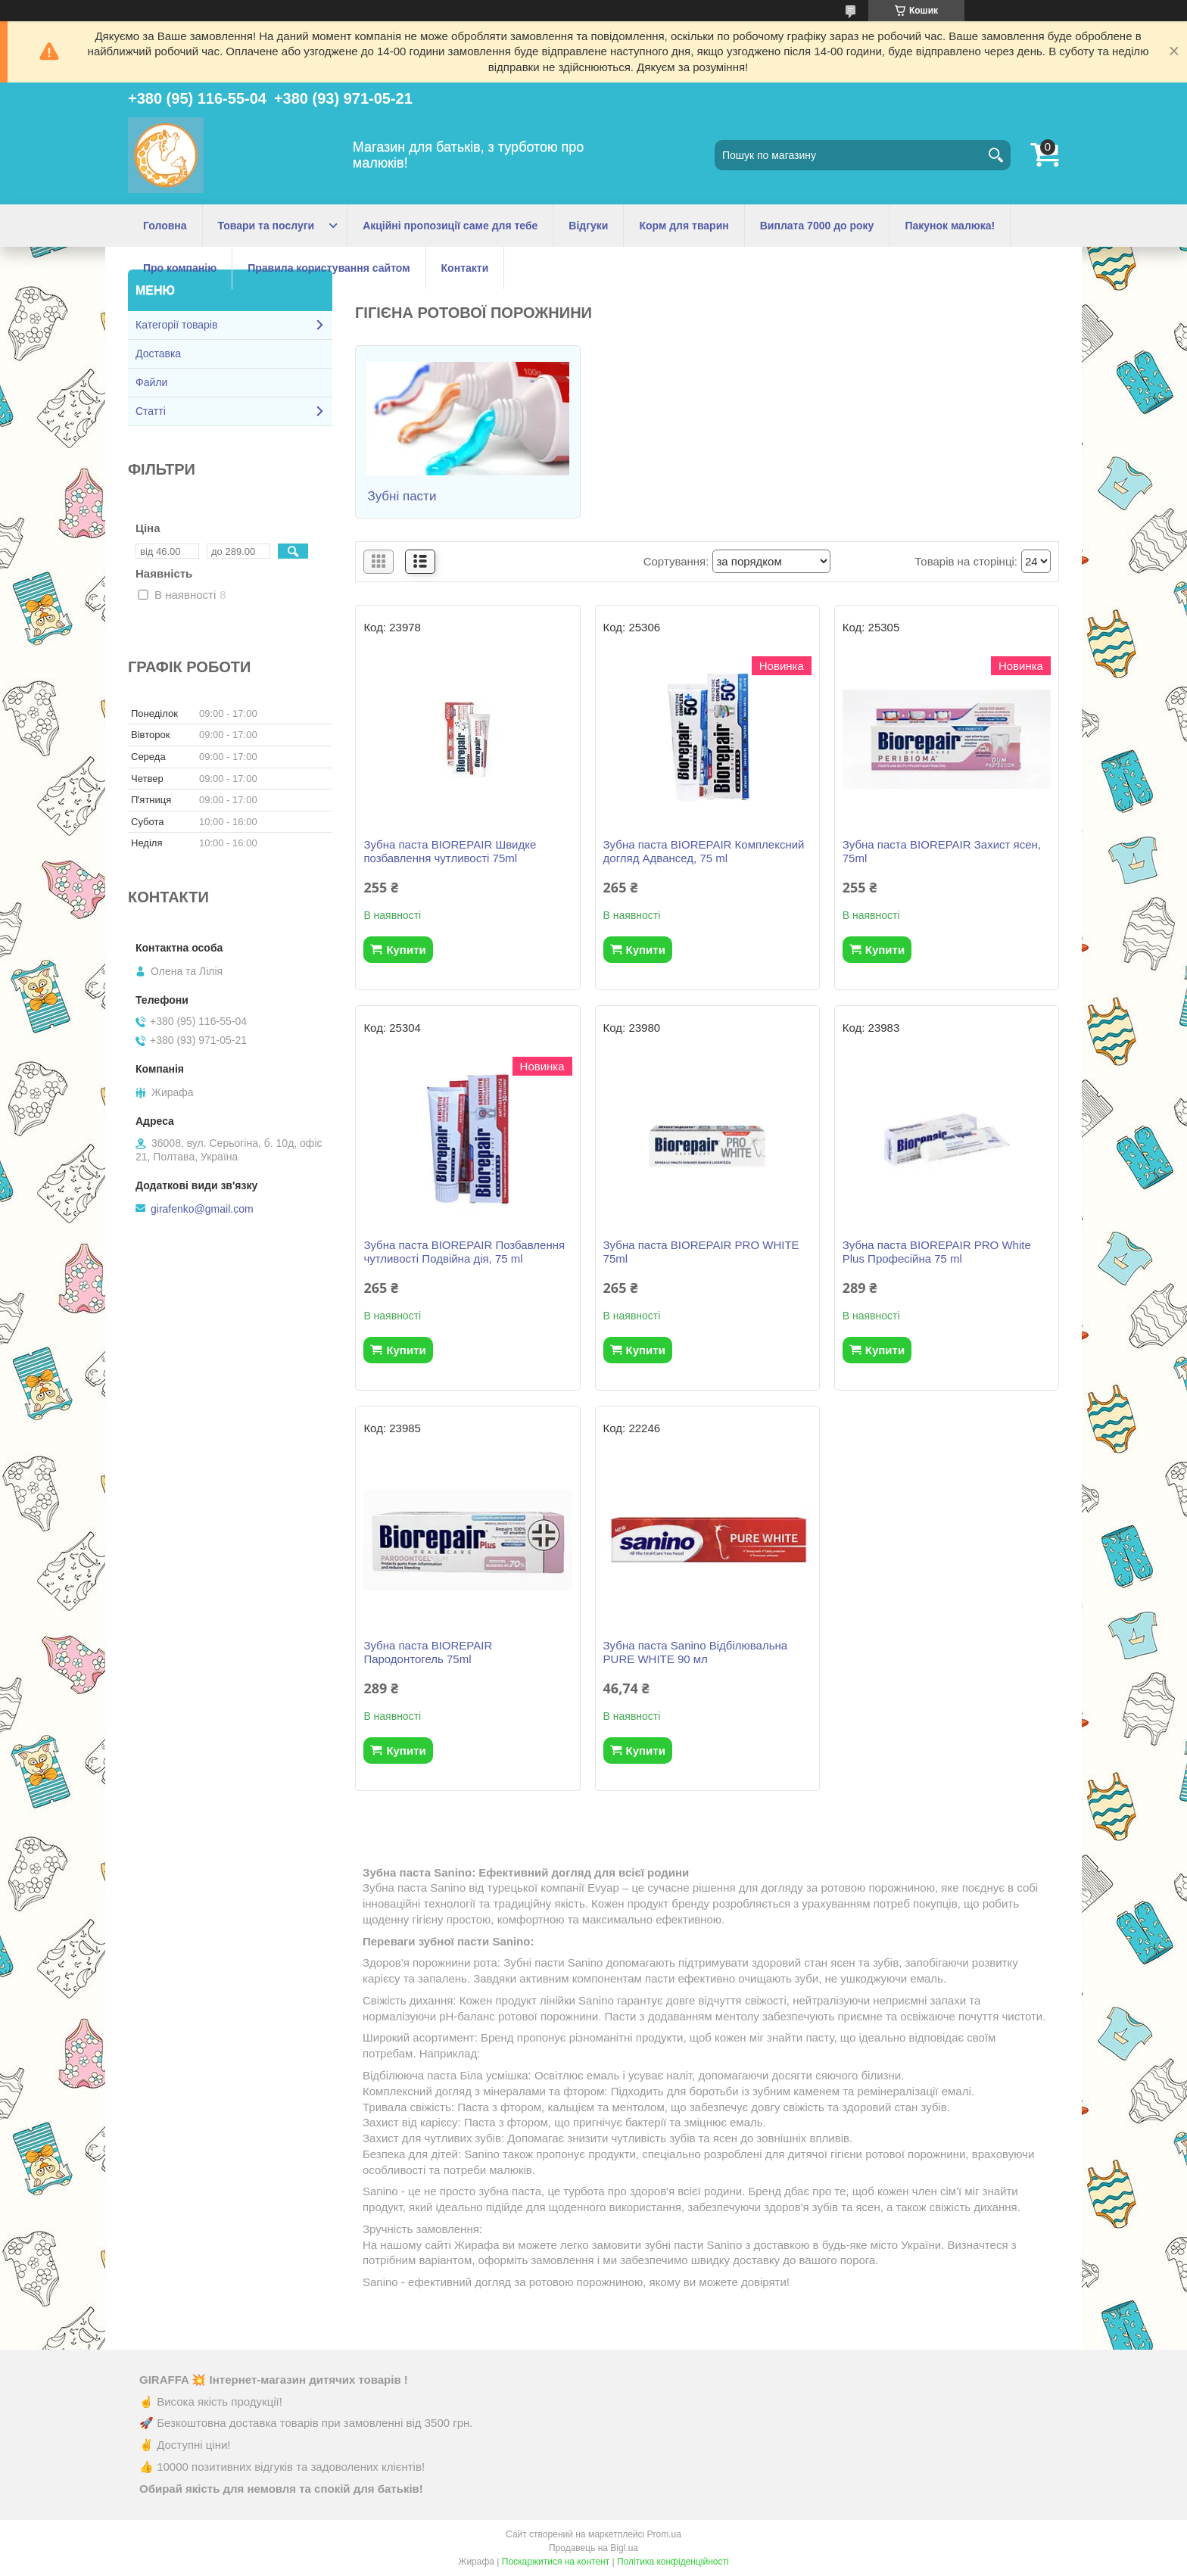  I want to click on Головна, so click(165, 226).